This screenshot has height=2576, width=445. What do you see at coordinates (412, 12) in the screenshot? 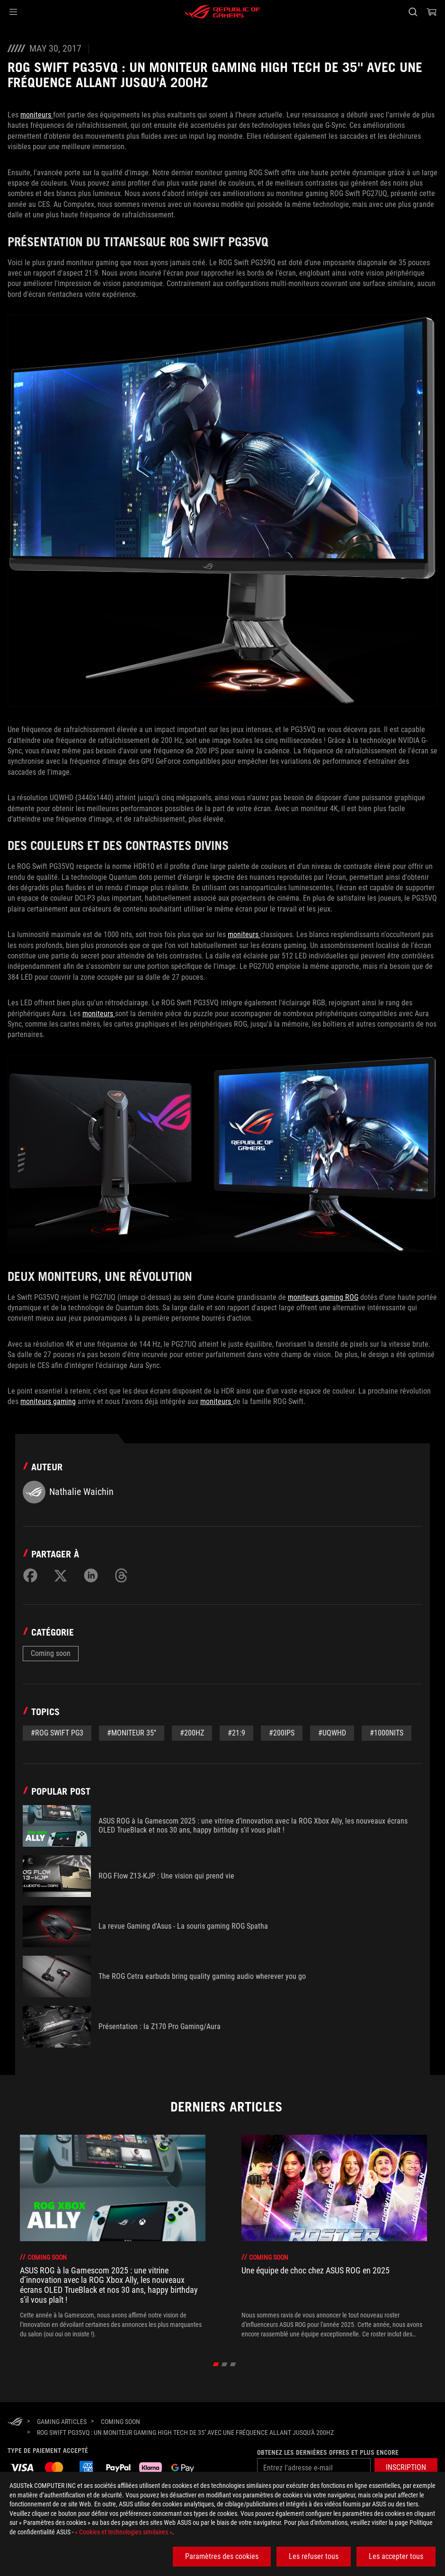
I see `[Rechercher, taper et entrer pour lancer la recherche]` at bounding box center [412, 12].